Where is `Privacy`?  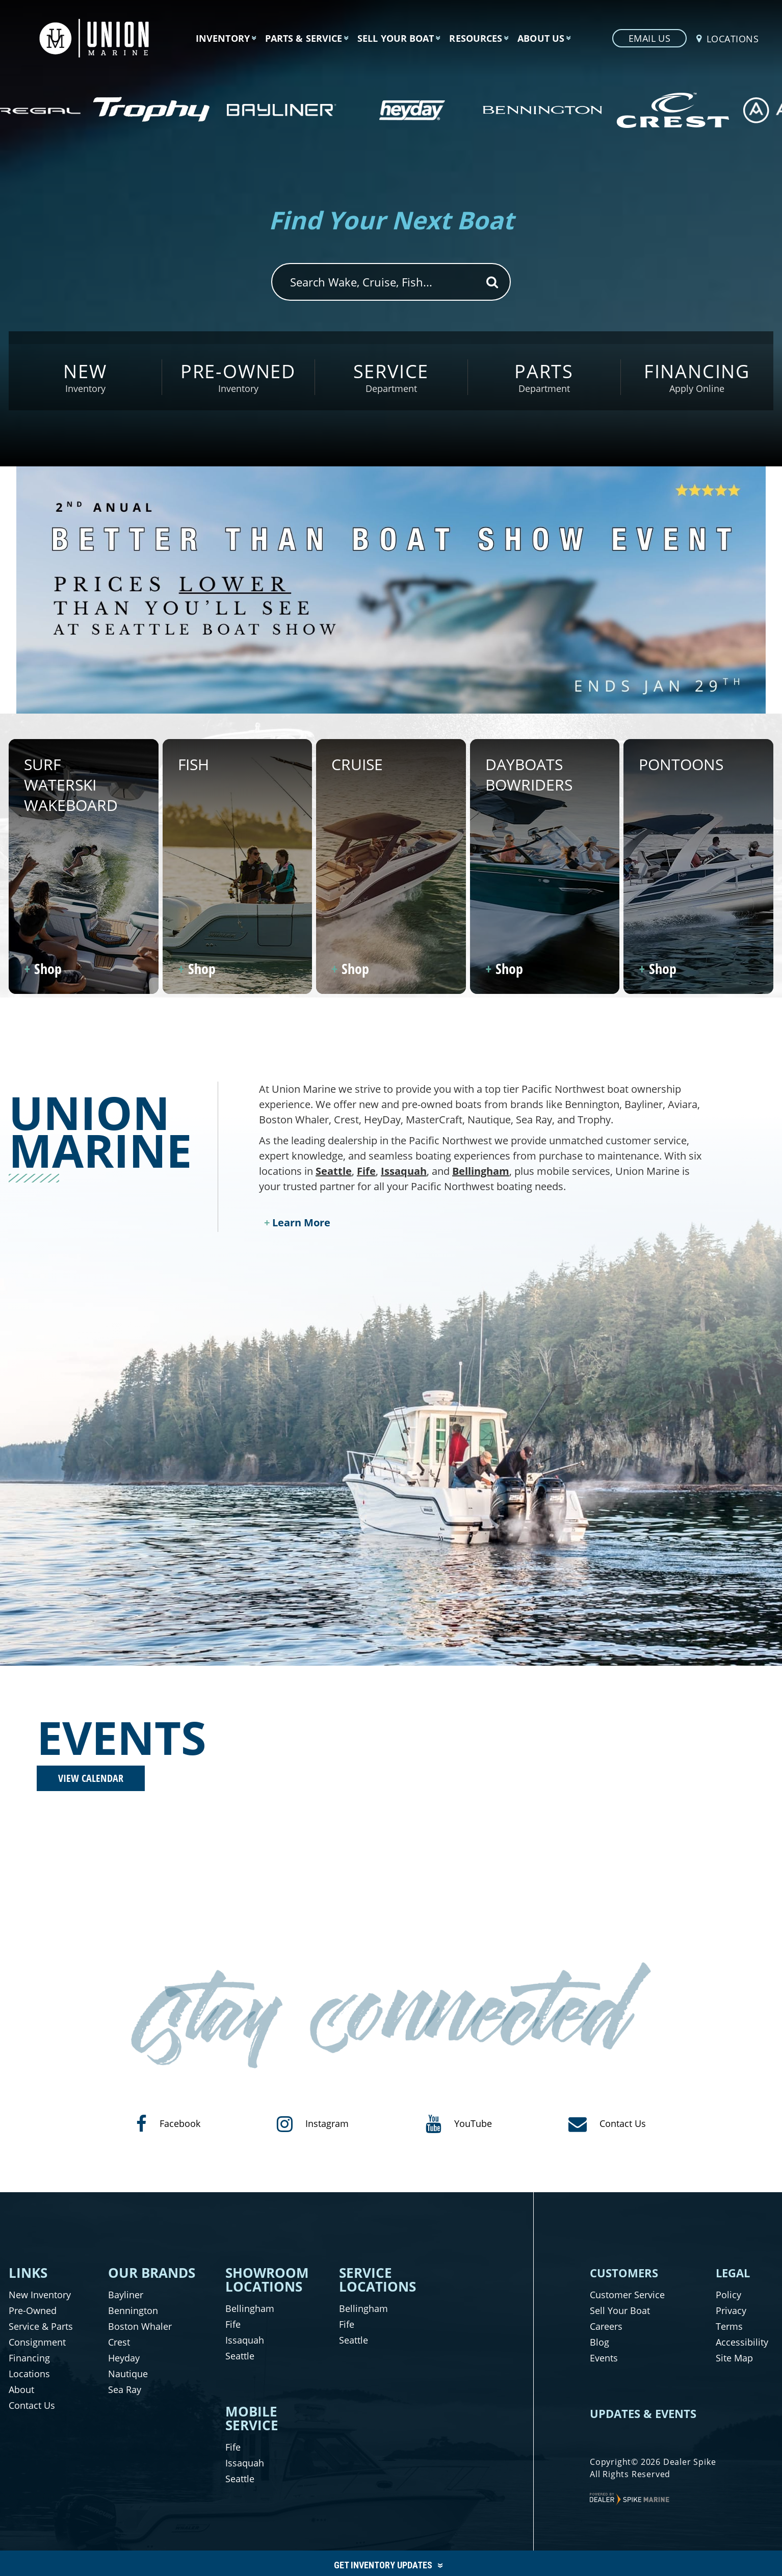 Privacy is located at coordinates (731, 2310).